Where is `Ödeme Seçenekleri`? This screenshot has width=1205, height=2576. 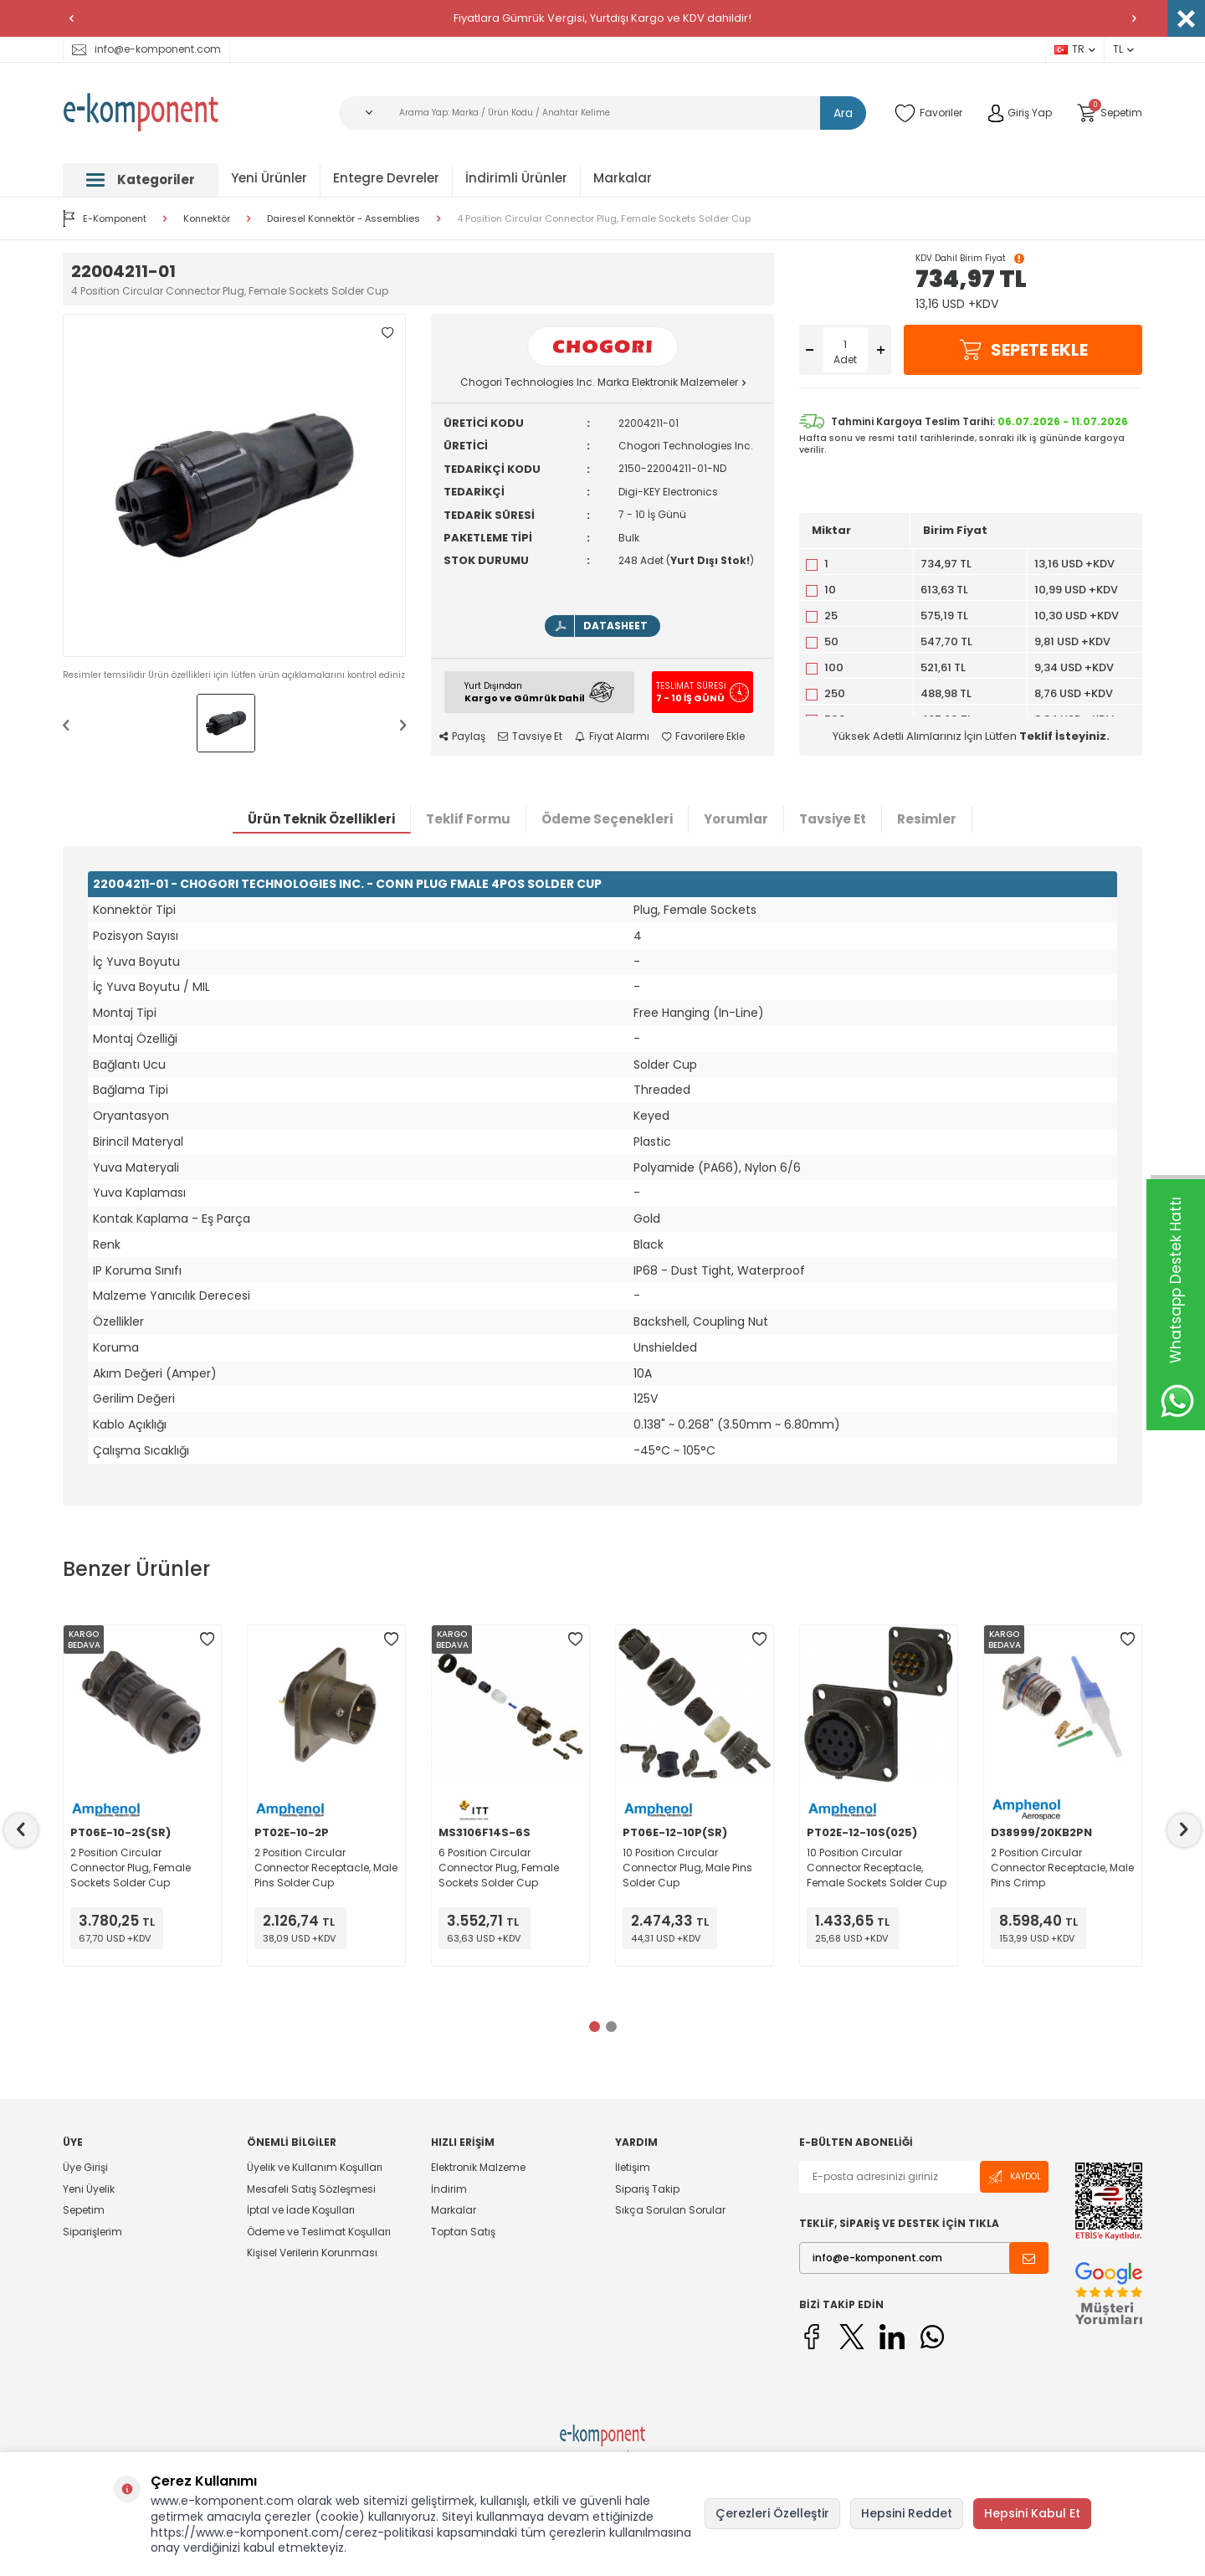 Ödeme Seçenekleri is located at coordinates (607, 819).